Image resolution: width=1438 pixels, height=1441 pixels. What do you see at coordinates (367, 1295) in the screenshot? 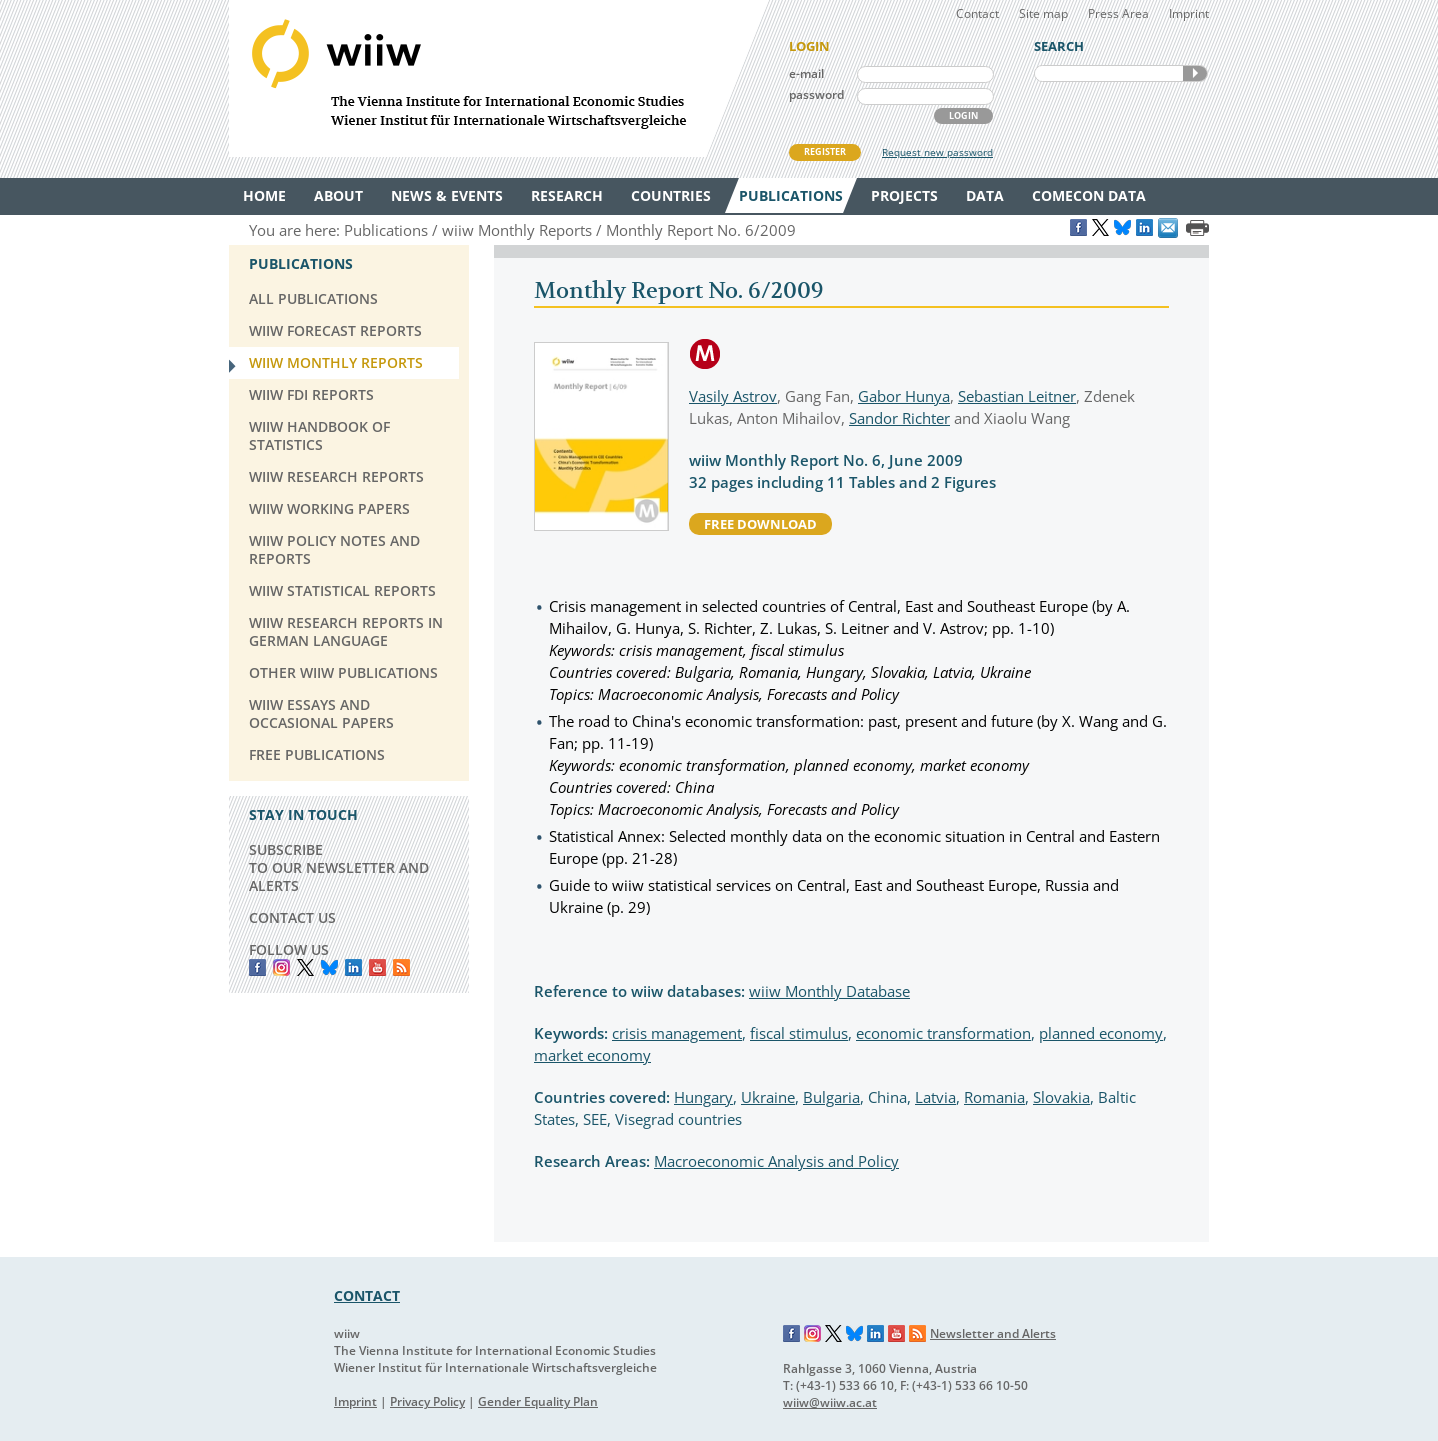
I see `CONTACT` at bounding box center [367, 1295].